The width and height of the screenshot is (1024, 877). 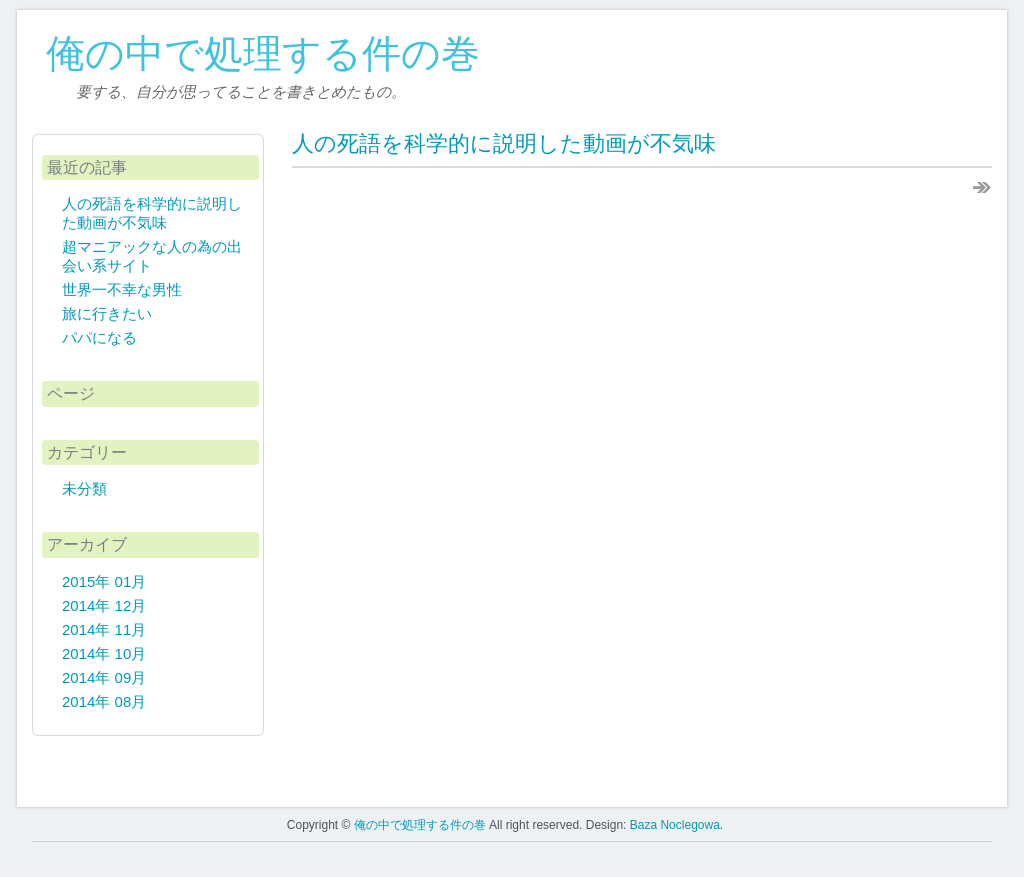 What do you see at coordinates (104, 653) in the screenshot?
I see `2014年 10月` at bounding box center [104, 653].